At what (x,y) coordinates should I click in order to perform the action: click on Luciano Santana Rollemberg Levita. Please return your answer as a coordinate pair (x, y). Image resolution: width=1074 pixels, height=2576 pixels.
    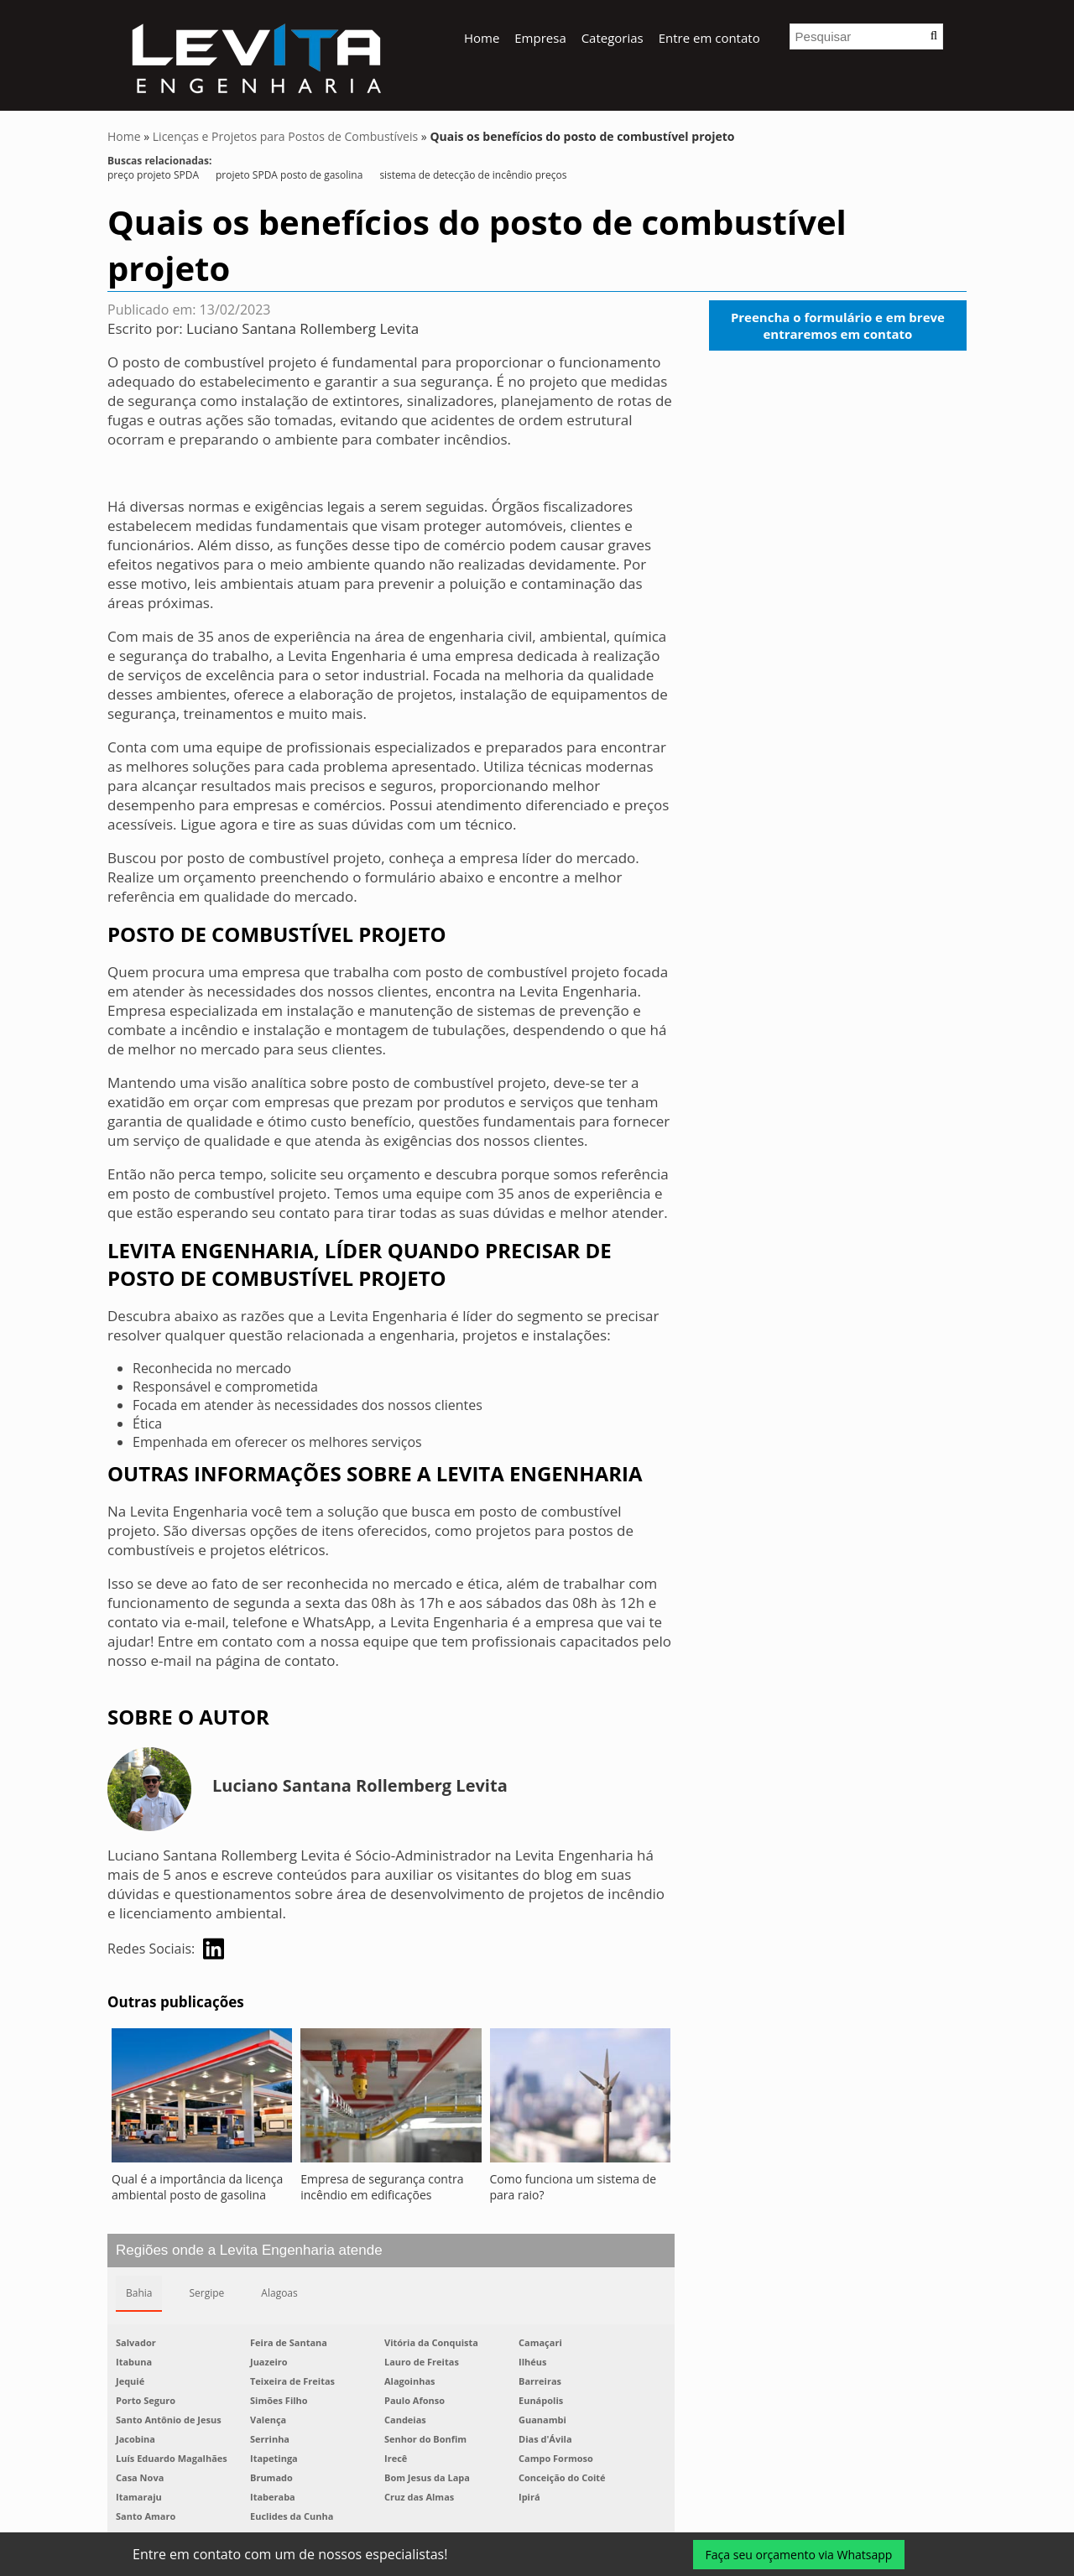
    Looking at the image, I should click on (302, 328).